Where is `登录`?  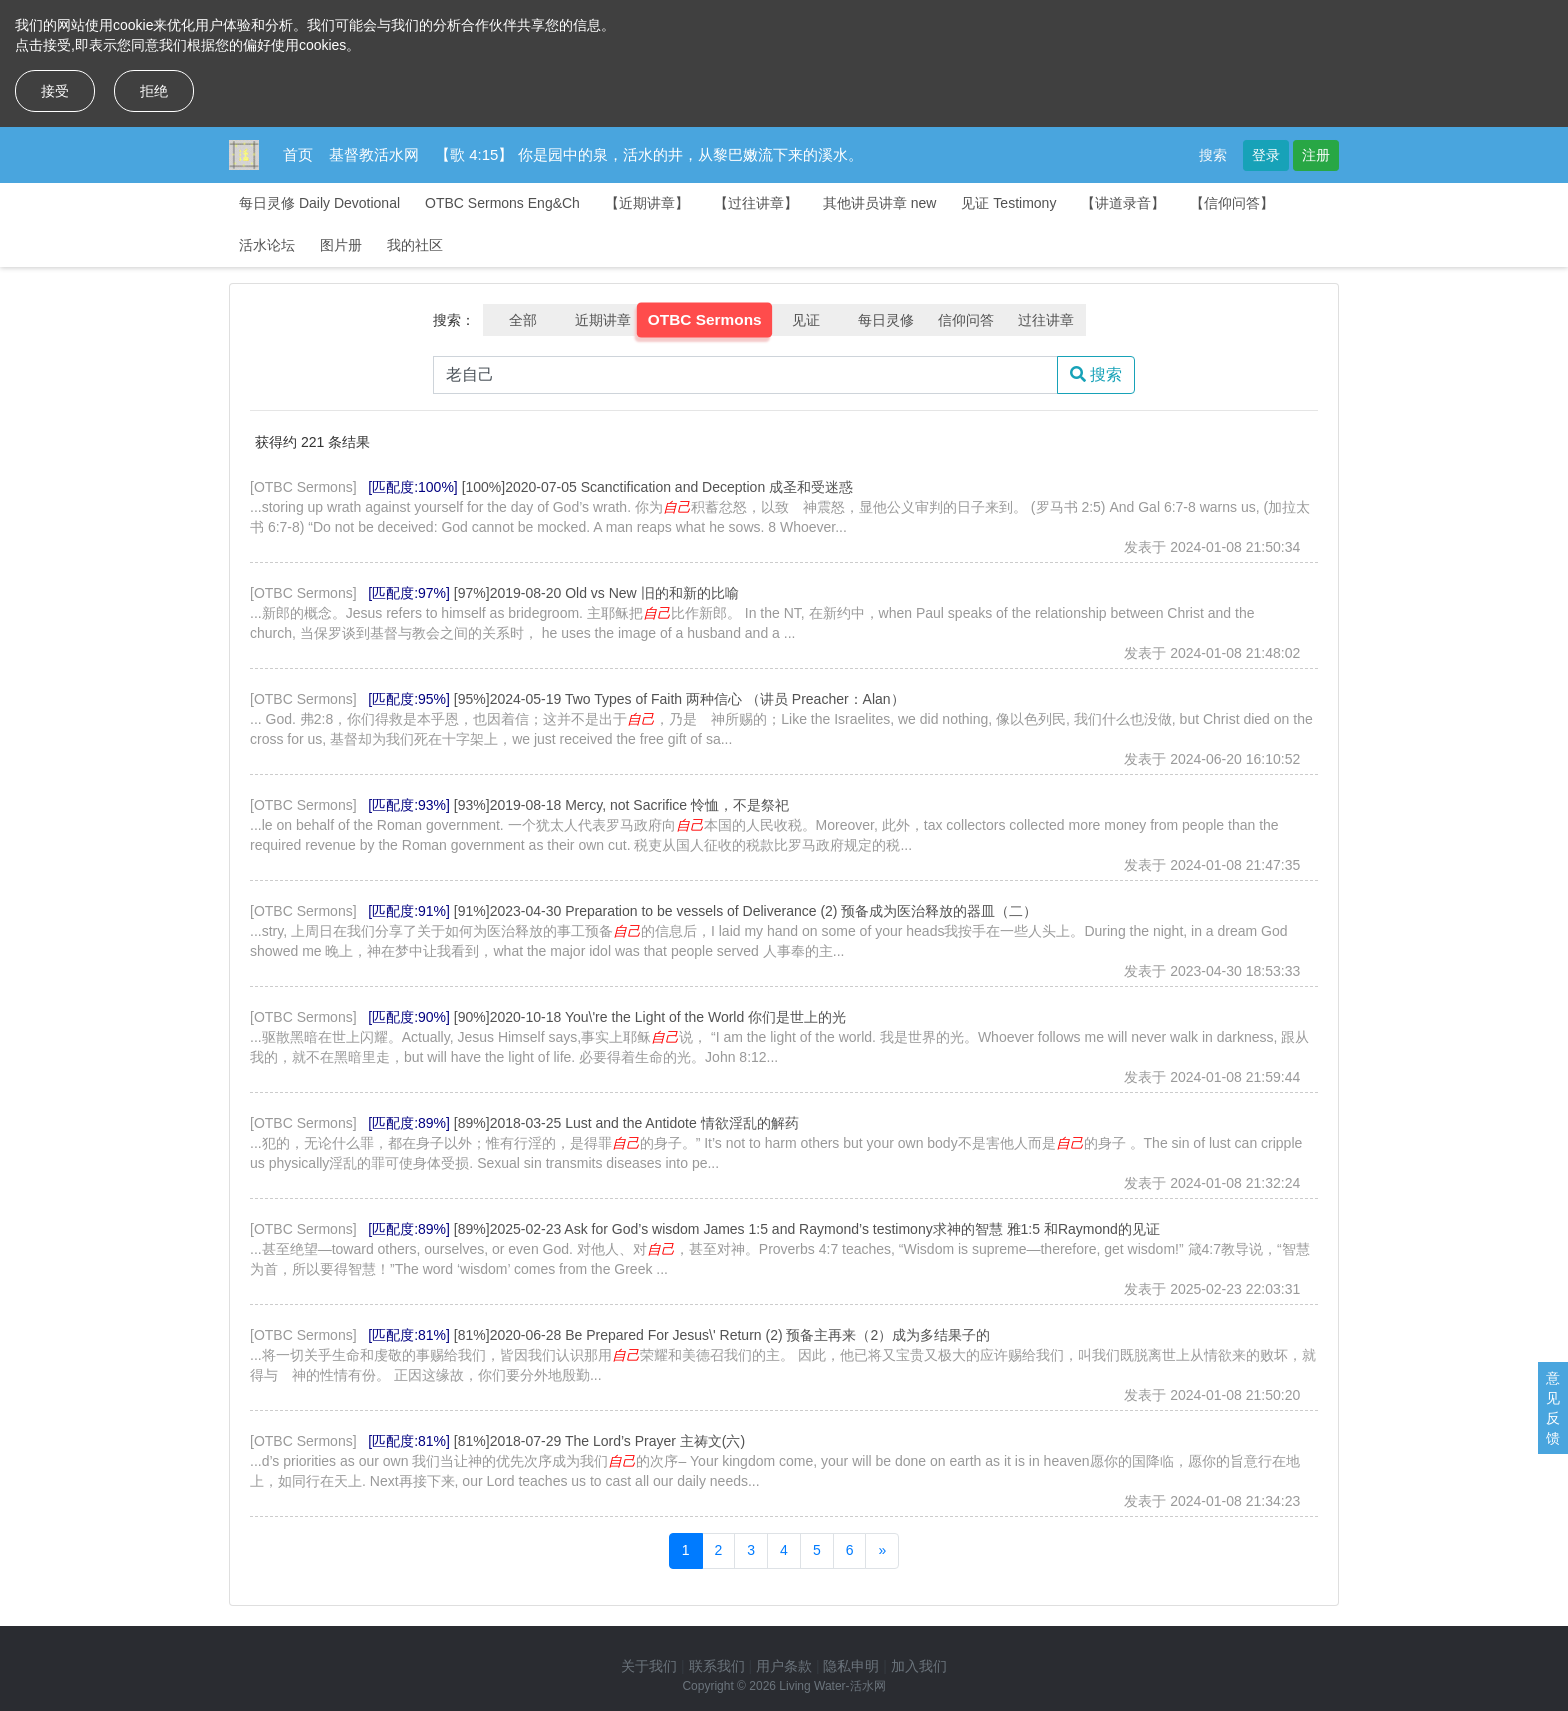 登录 is located at coordinates (1266, 155).